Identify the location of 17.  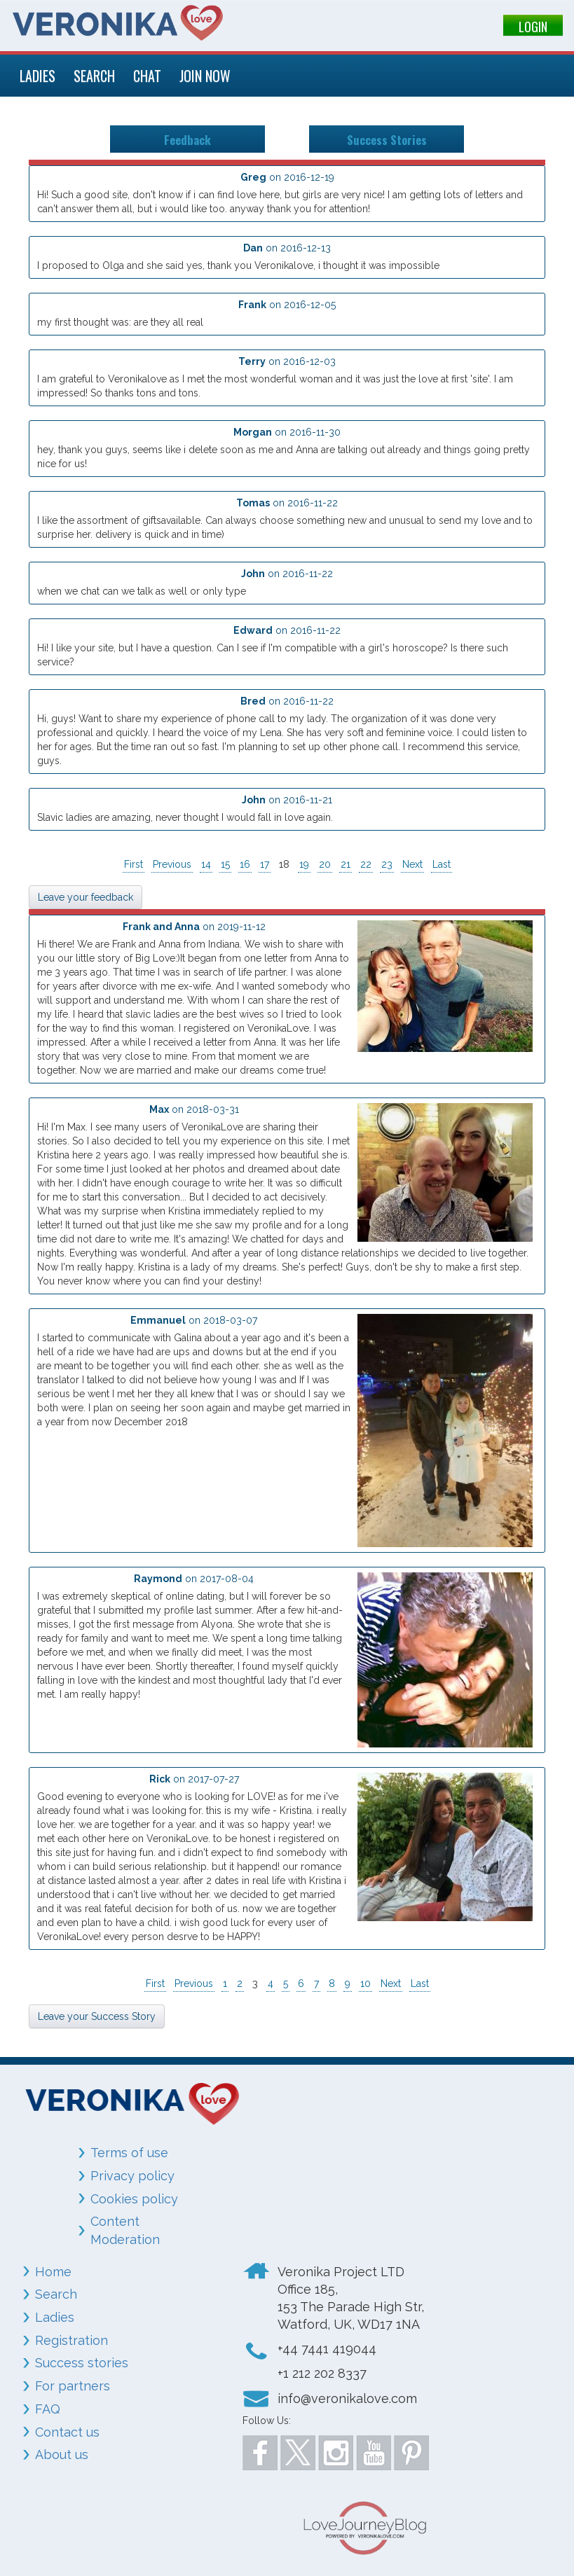
(264, 864).